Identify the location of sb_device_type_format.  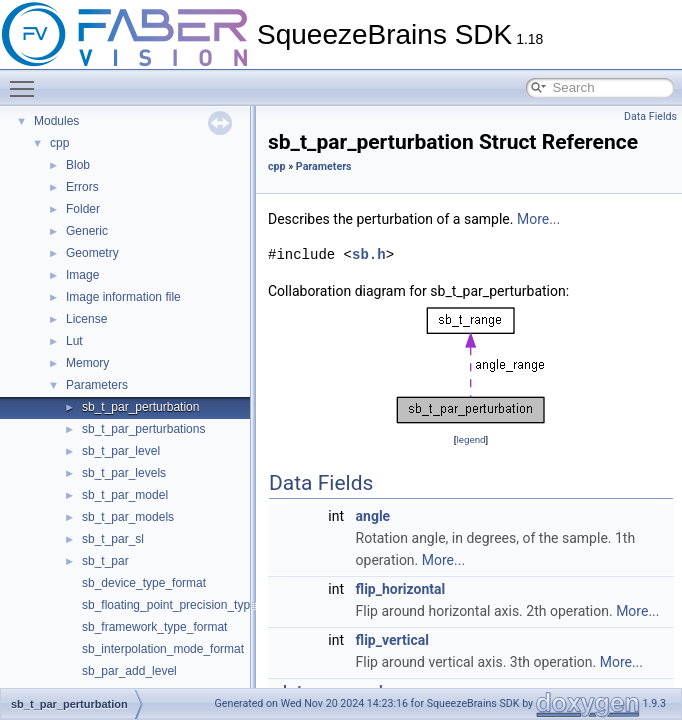
(144, 583).